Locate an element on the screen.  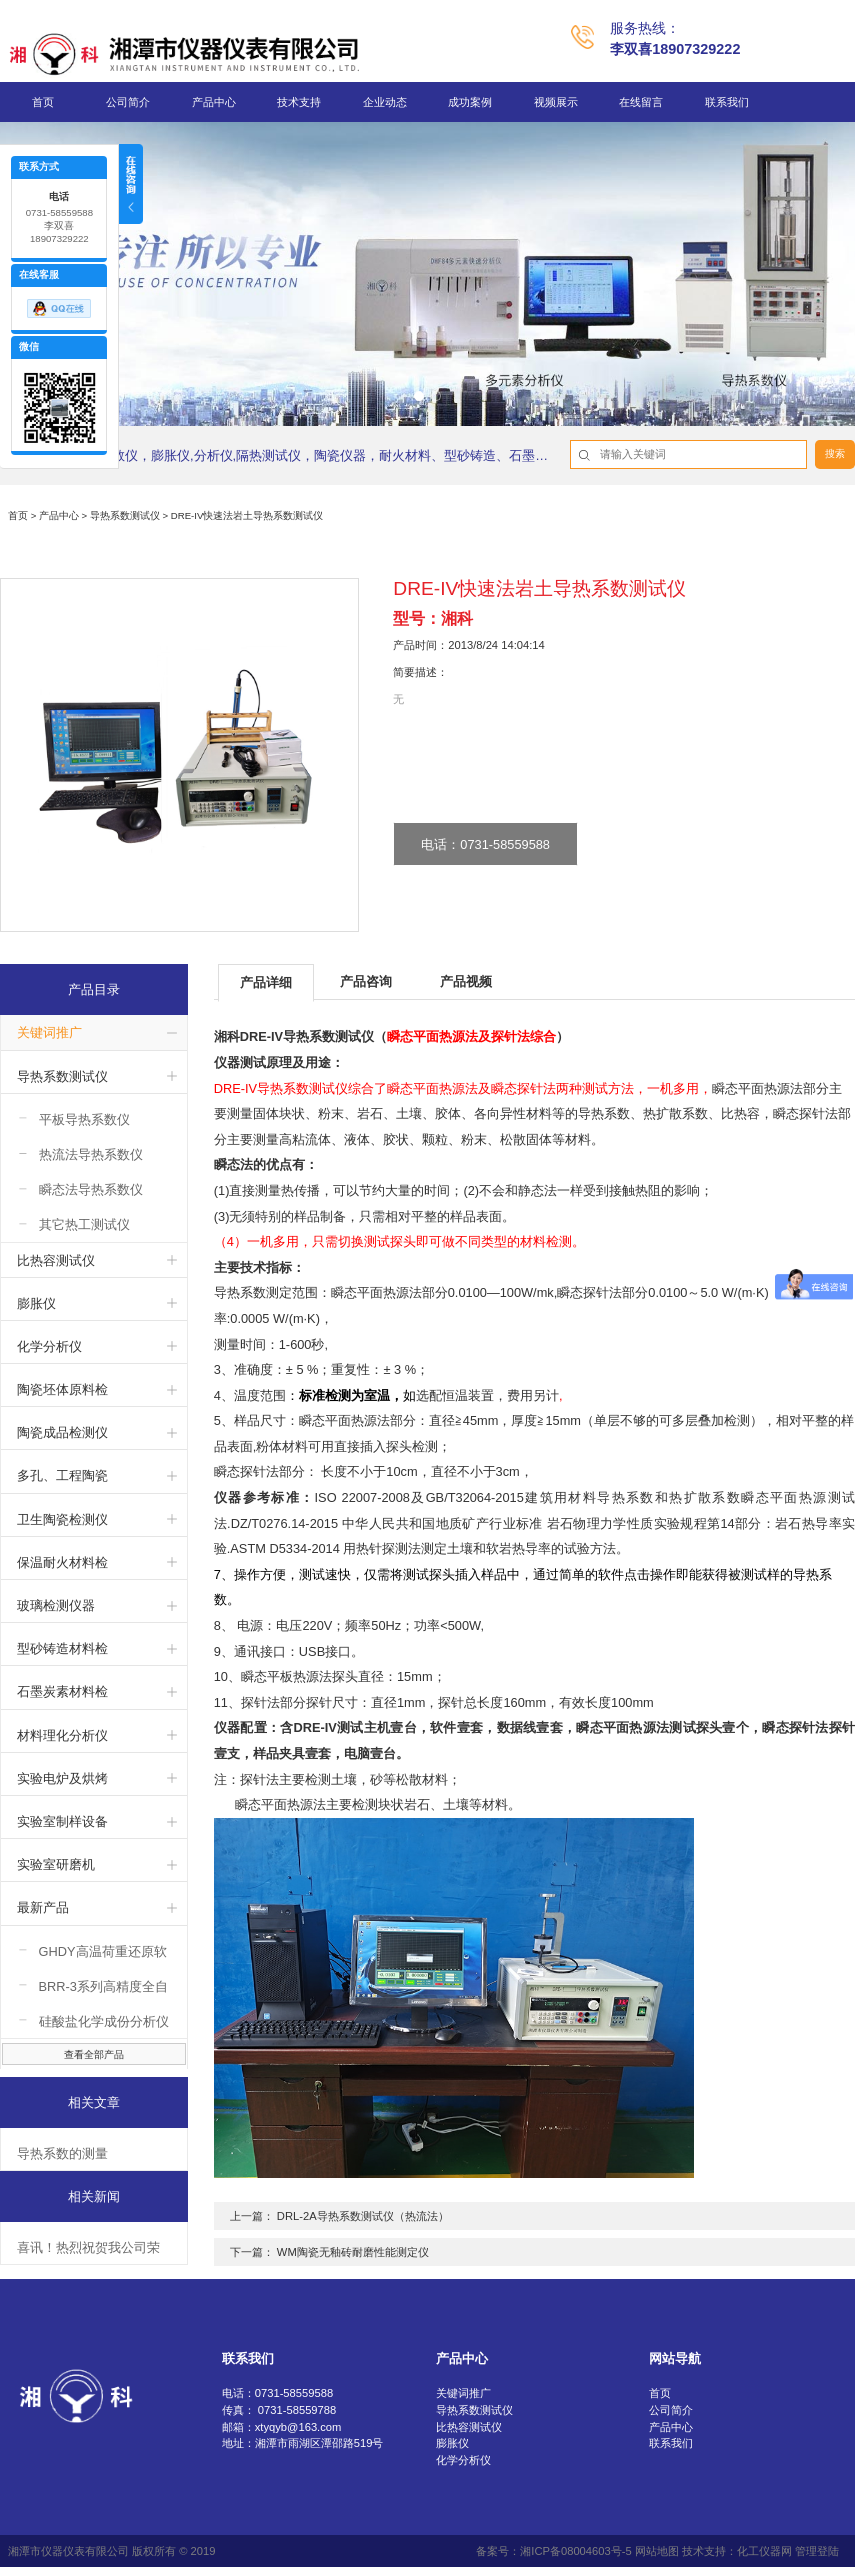
玻璃检测仪器 is located at coordinates (56, 1605).